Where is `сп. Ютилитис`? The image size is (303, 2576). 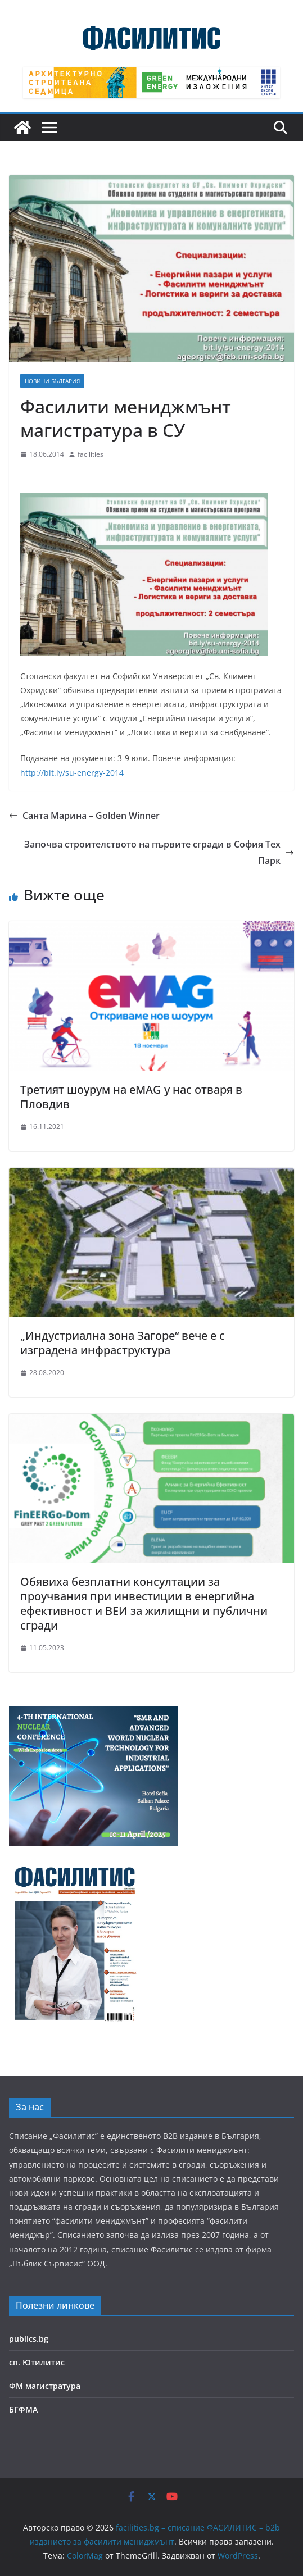 сп. Ютилитис is located at coordinates (37, 2362).